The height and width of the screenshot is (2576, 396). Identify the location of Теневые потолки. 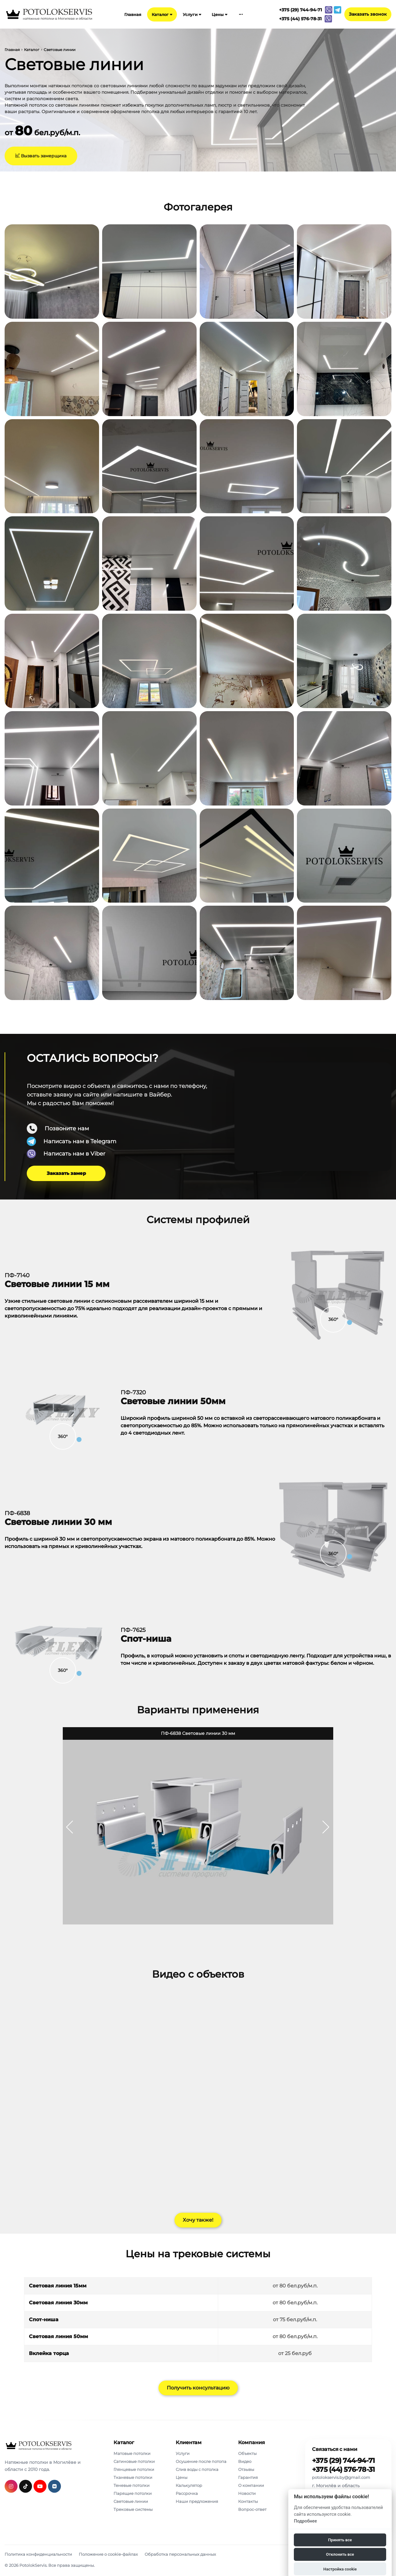
(132, 2485).